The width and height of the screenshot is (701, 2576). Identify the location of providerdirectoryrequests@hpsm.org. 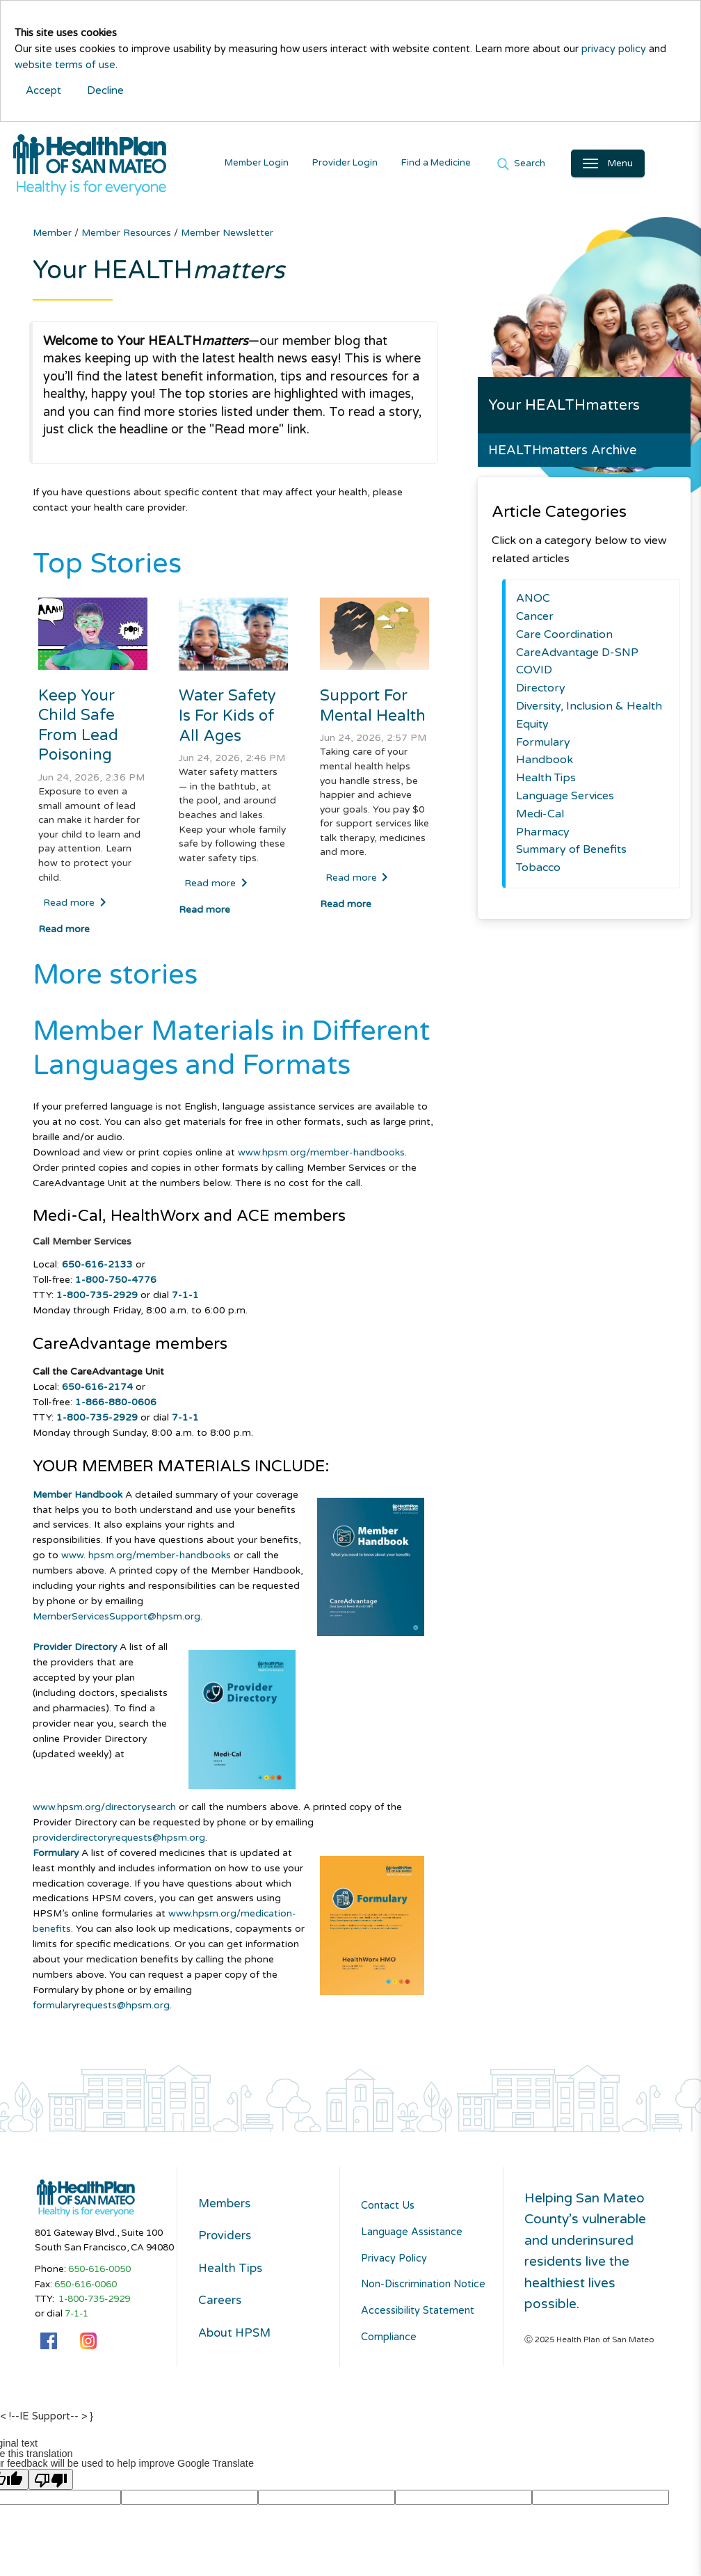
(119, 1842).